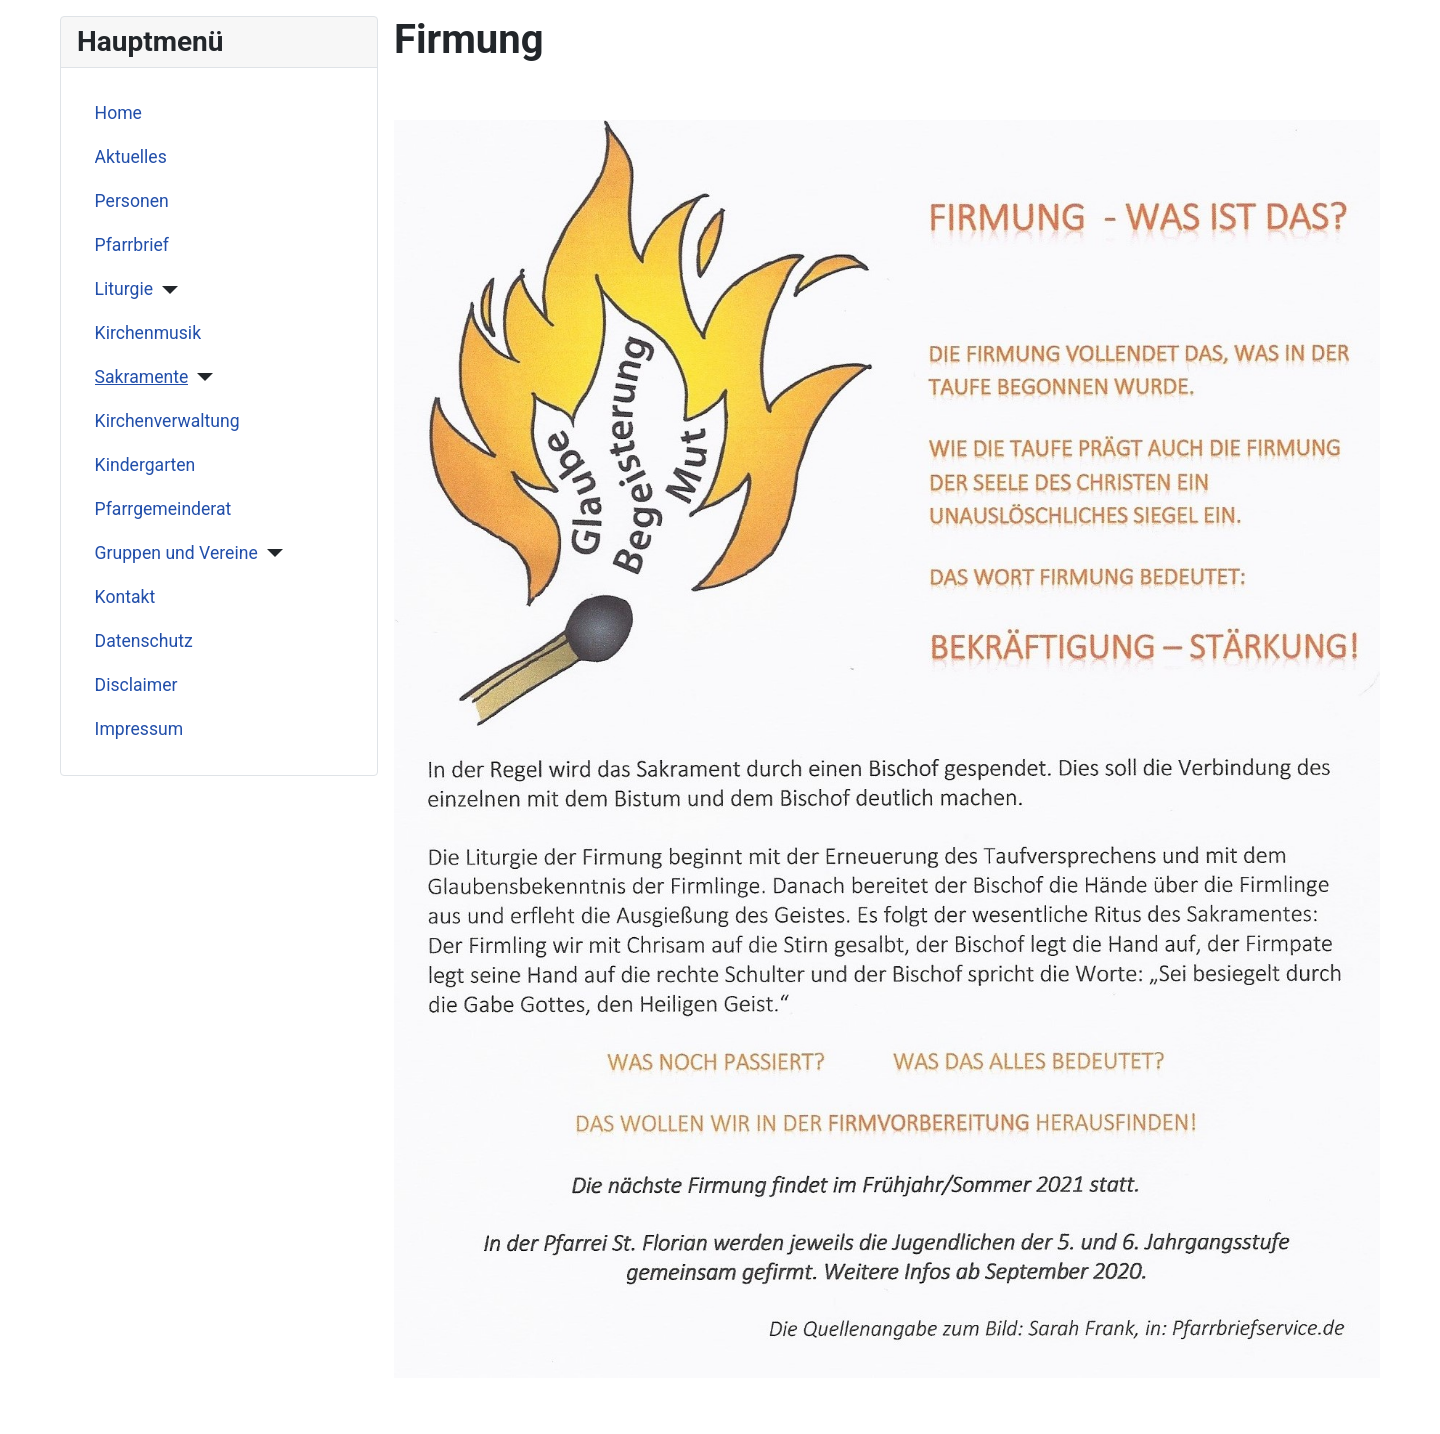 This screenshot has width=1440, height=1434. I want to click on Personen, so click(132, 201).